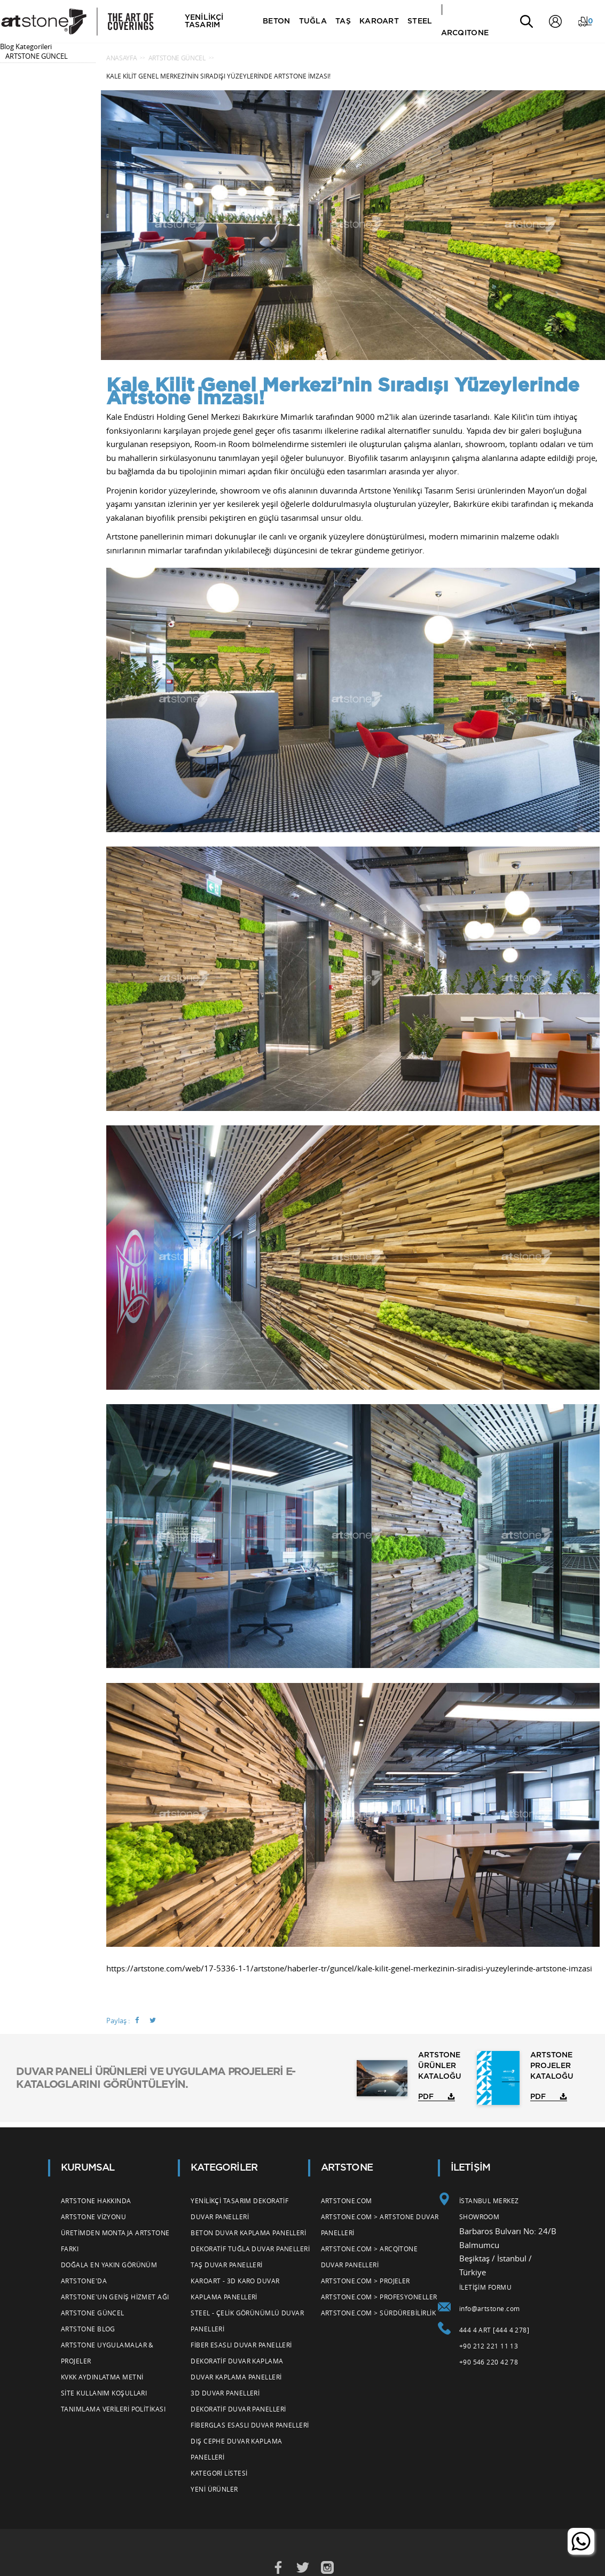  Describe the element at coordinates (236, 2449) in the screenshot. I see `Dış Cephe Duvar Kaplama Panelleri` at that location.